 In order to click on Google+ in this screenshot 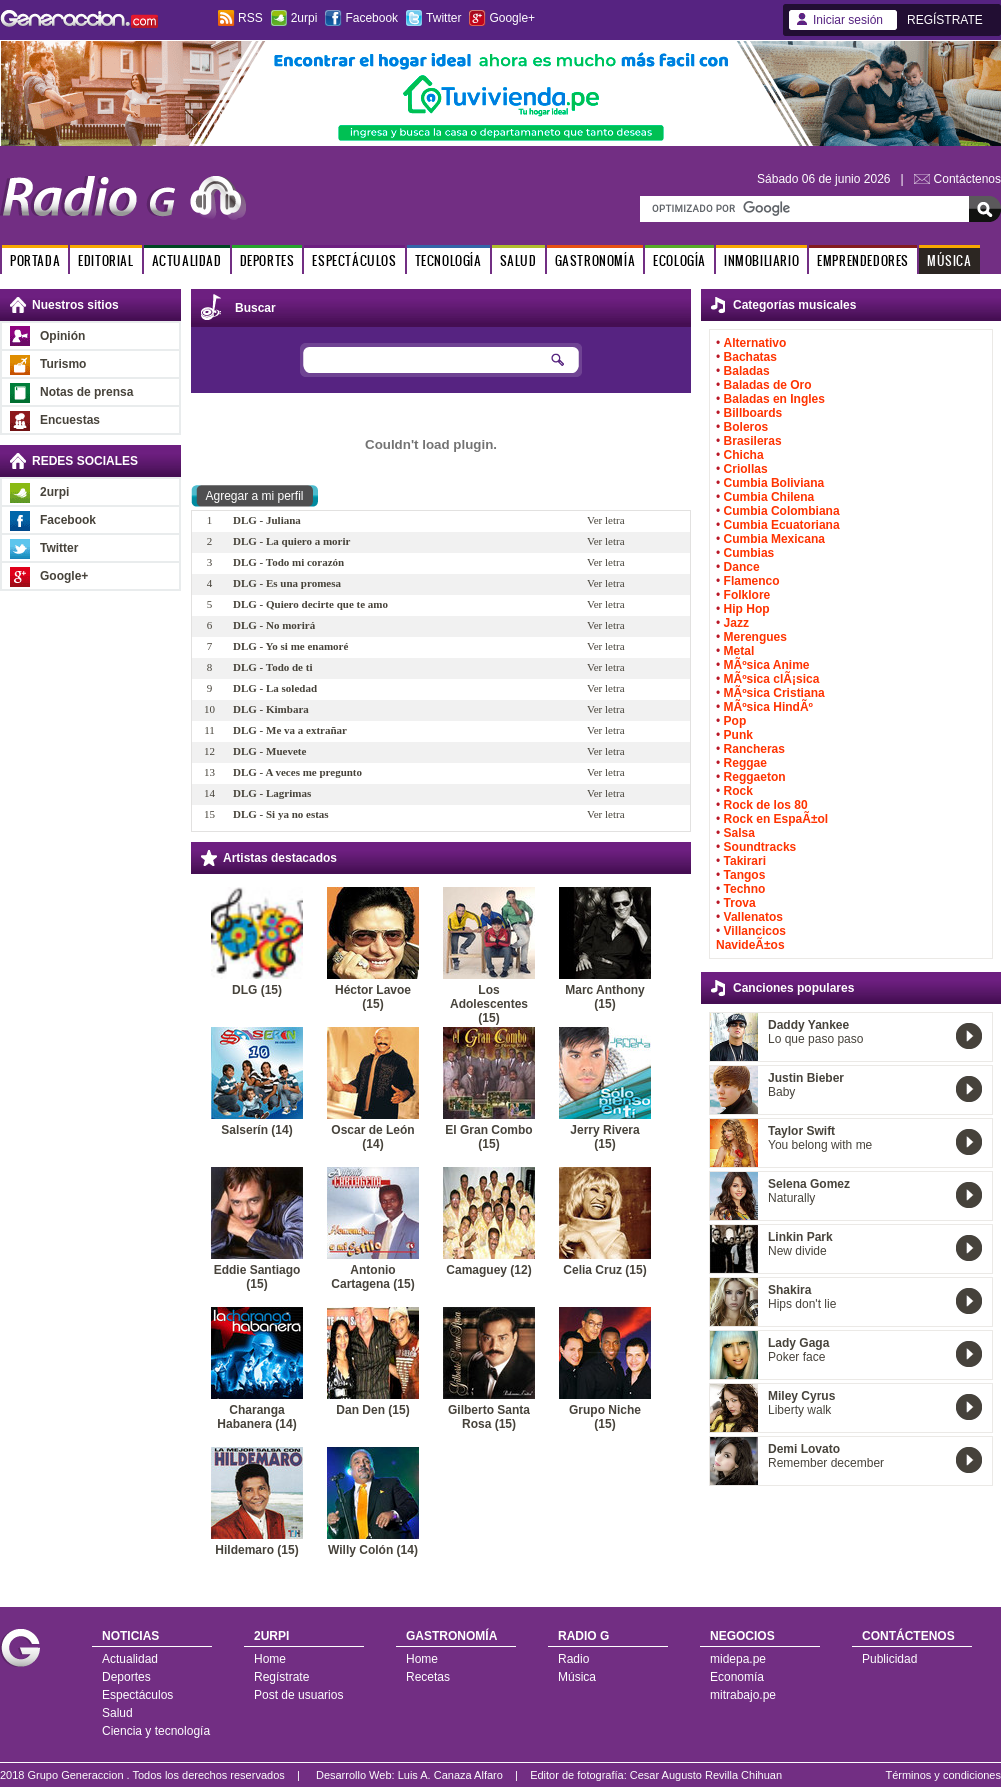, I will do `click(512, 18)`.